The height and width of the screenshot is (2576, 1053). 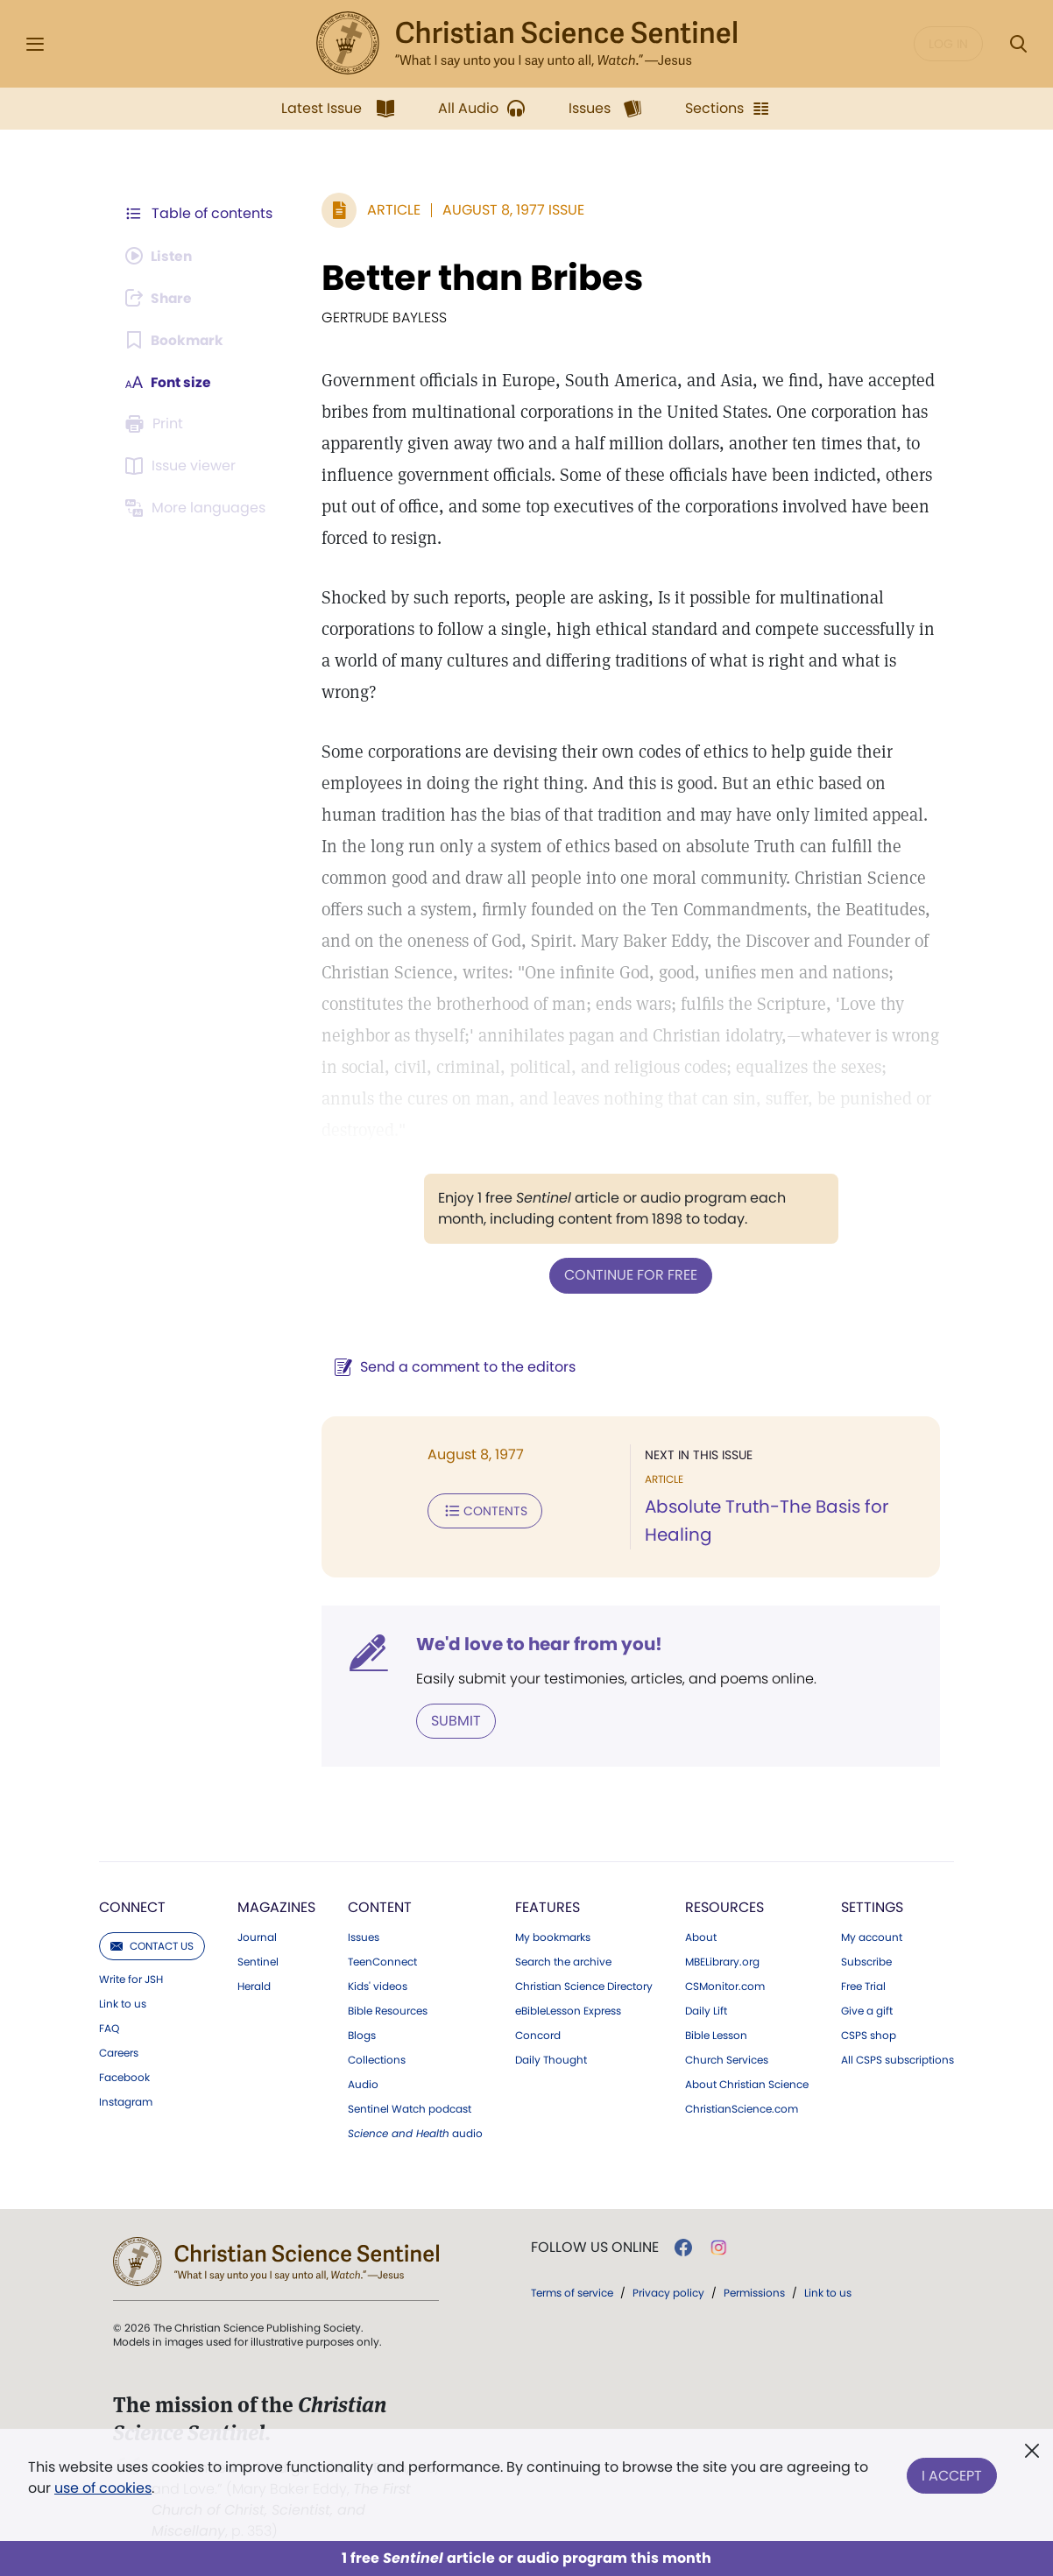 I want to click on Daily Thought, so click(x=551, y=2059).